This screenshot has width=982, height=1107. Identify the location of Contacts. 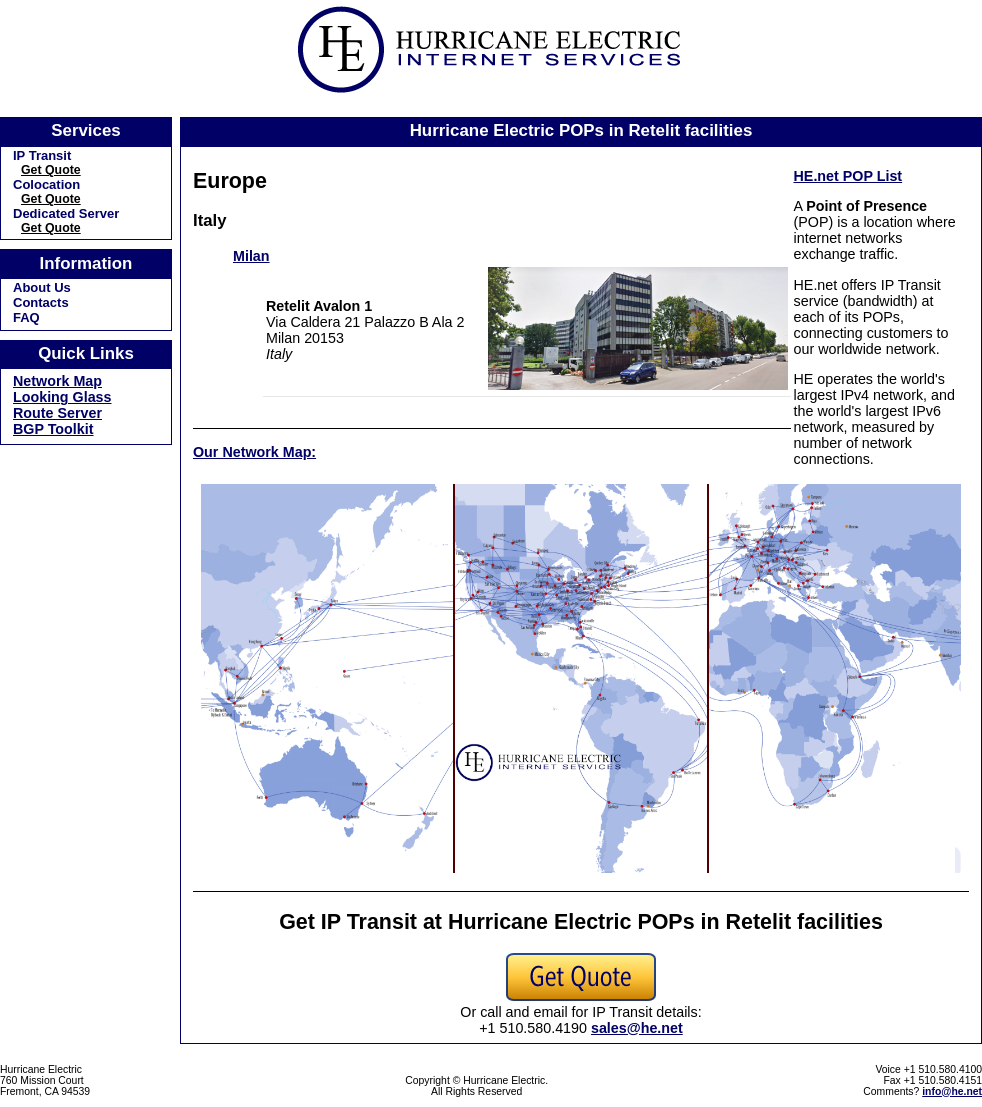
(41, 302).